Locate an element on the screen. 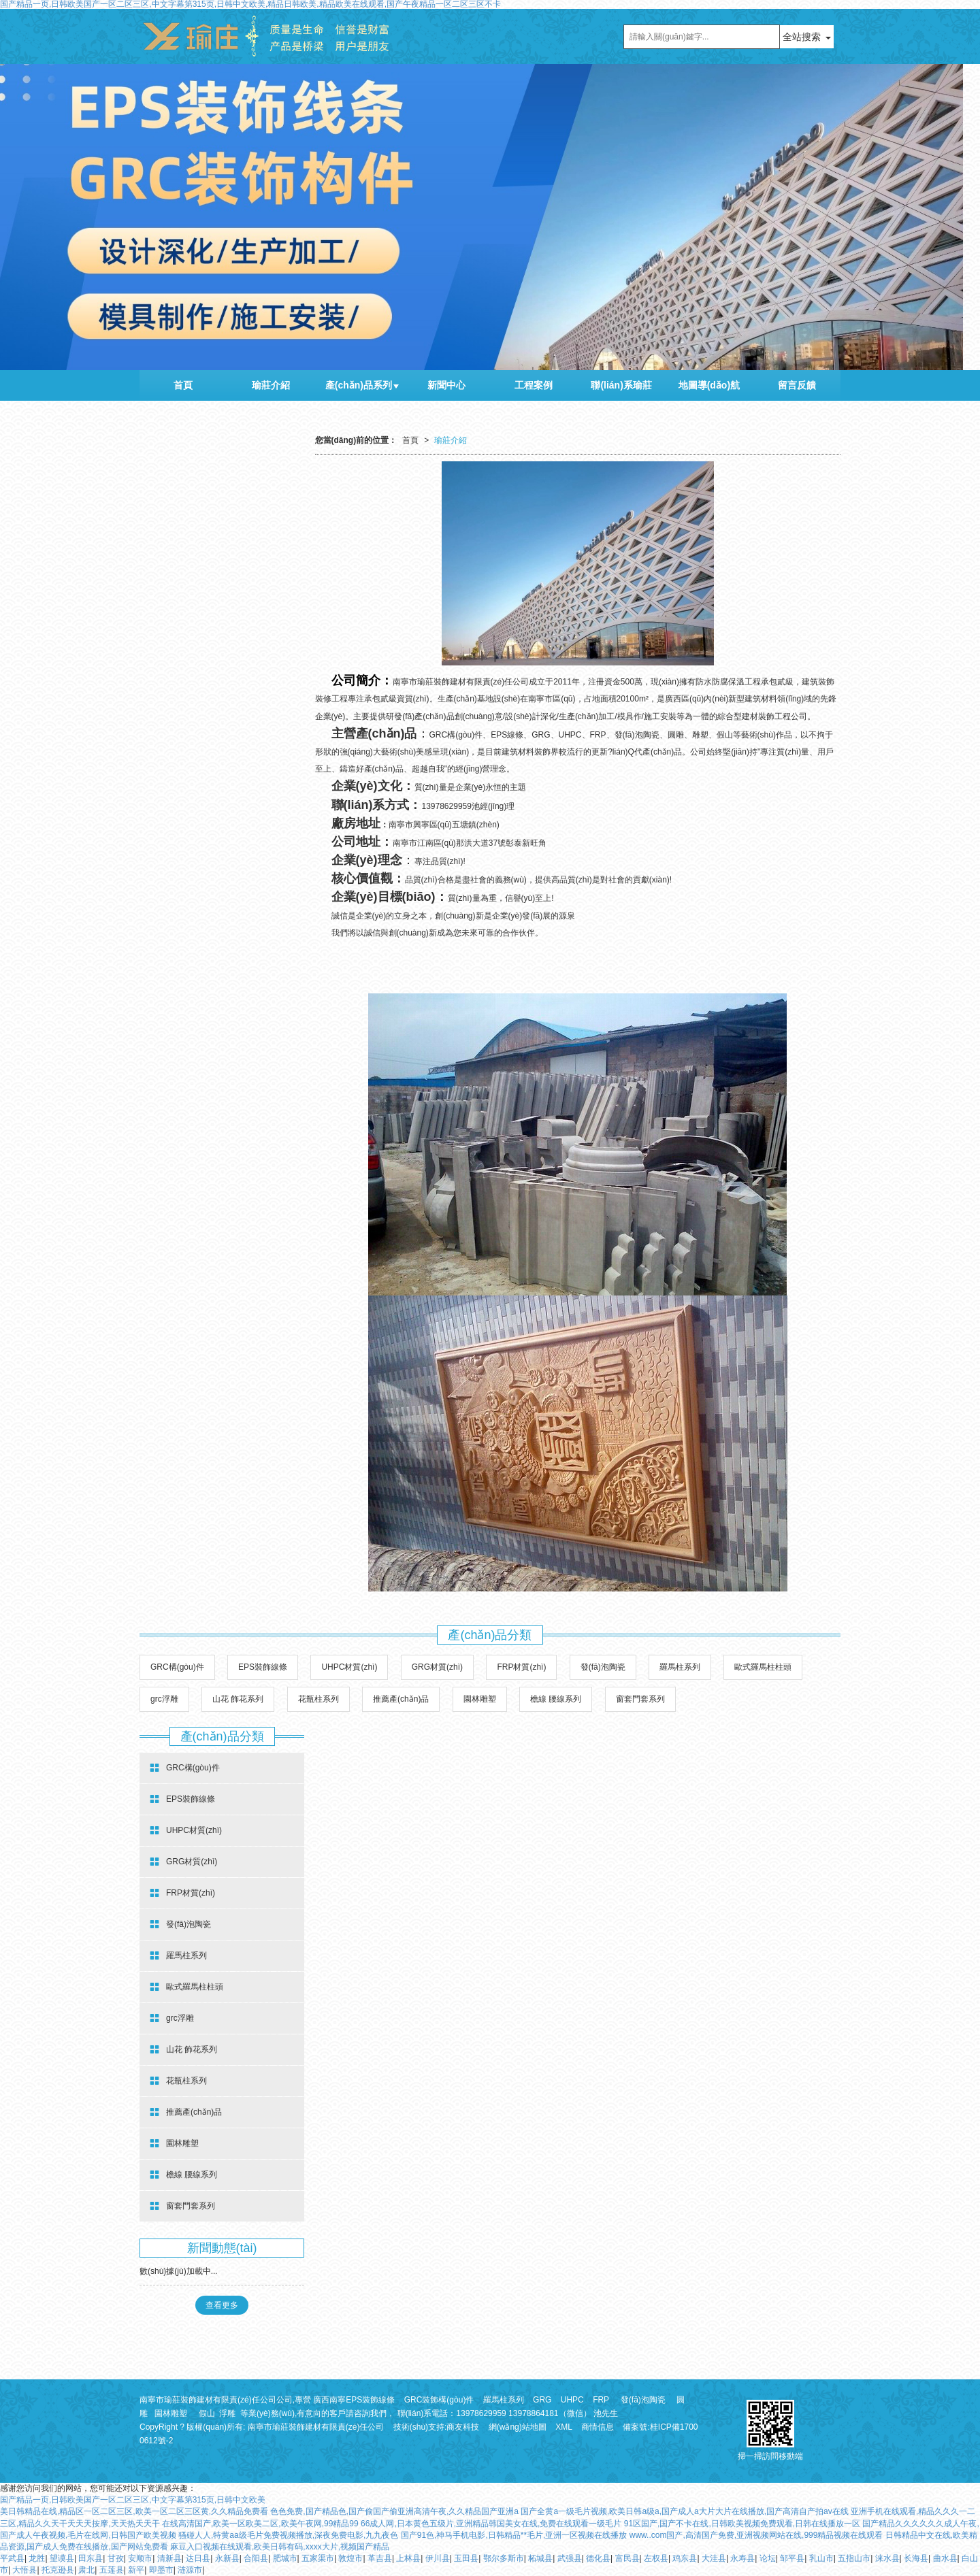 The width and height of the screenshot is (980, 2576). 五家渠市 is located at coordinates (317, 2558).